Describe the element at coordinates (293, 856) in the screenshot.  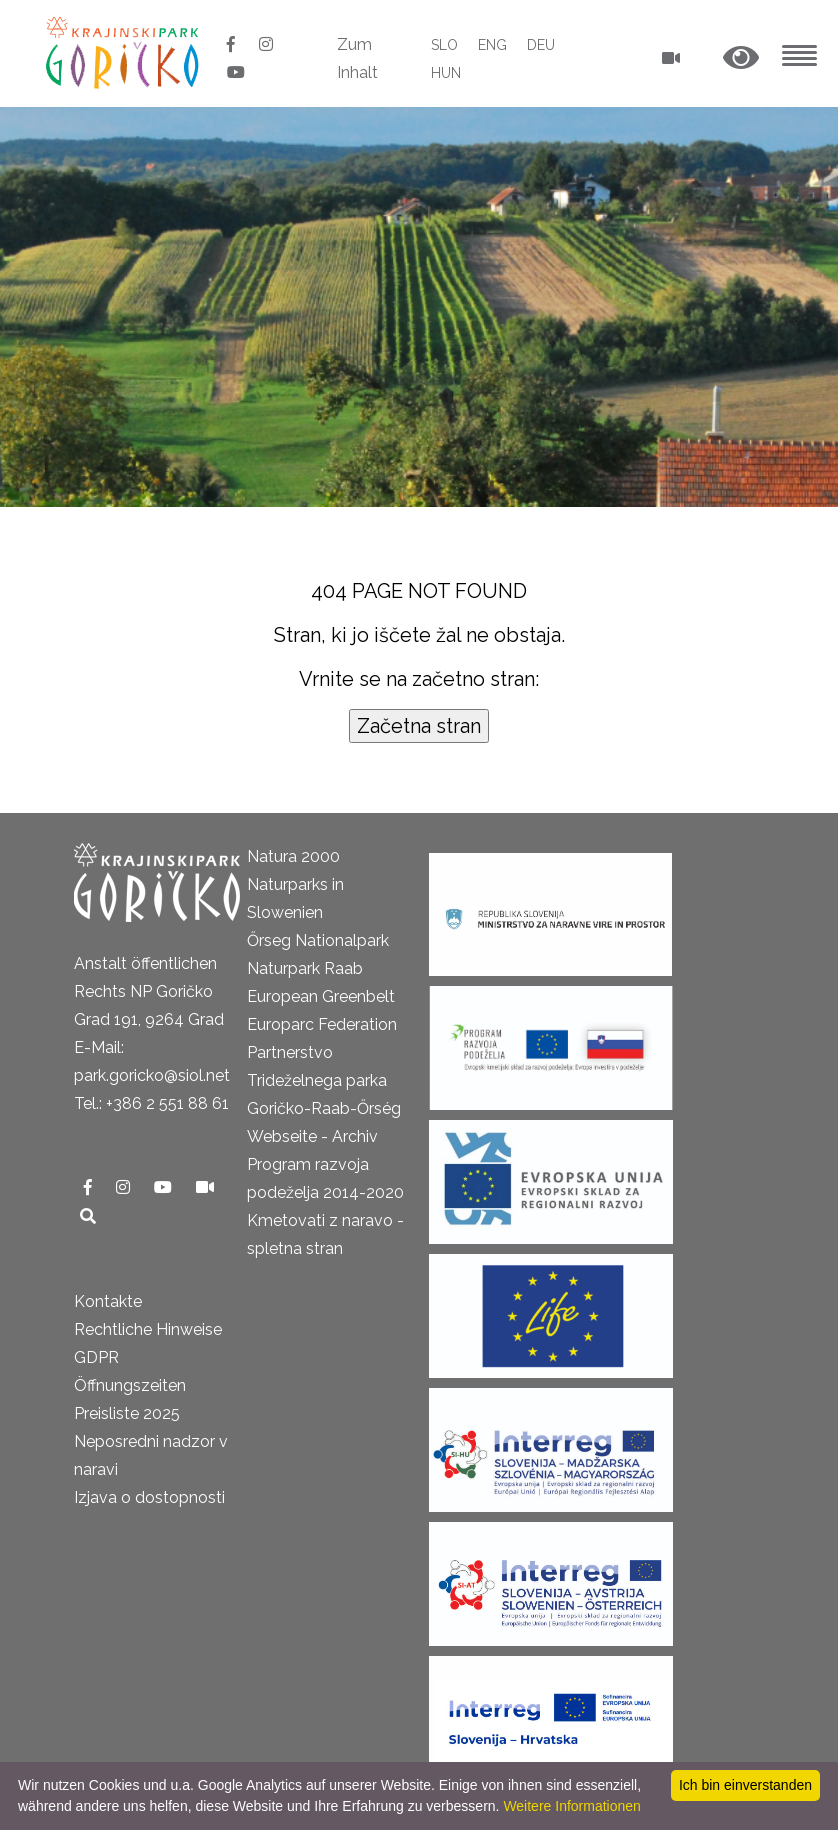
I see `Natura 2000` at that location.